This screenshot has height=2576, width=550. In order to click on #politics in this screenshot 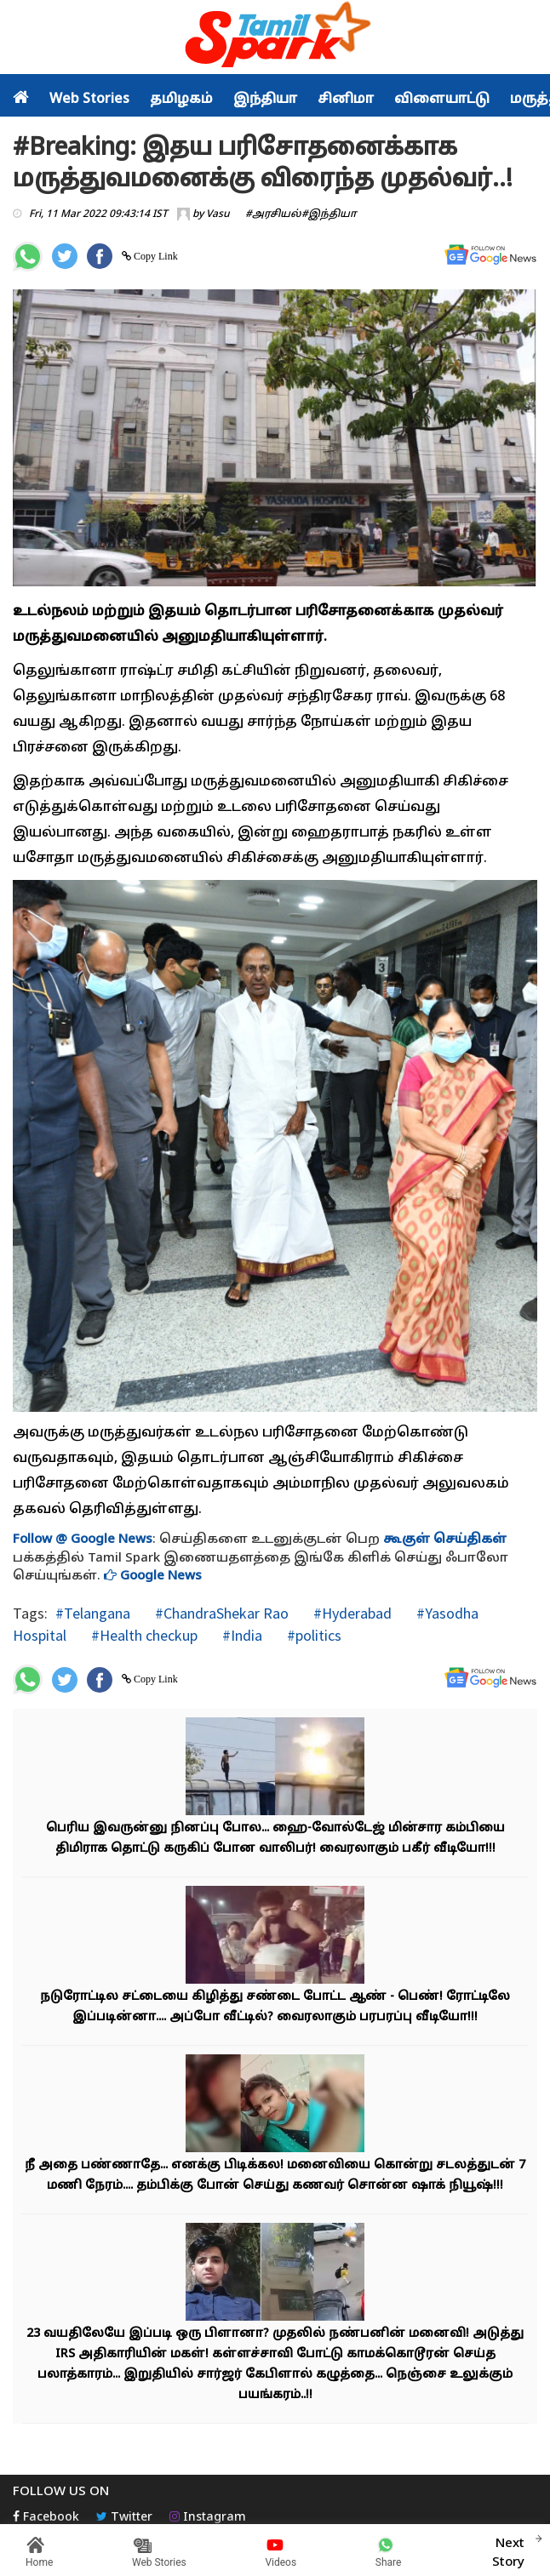, I will do `click(312, 1635)`.